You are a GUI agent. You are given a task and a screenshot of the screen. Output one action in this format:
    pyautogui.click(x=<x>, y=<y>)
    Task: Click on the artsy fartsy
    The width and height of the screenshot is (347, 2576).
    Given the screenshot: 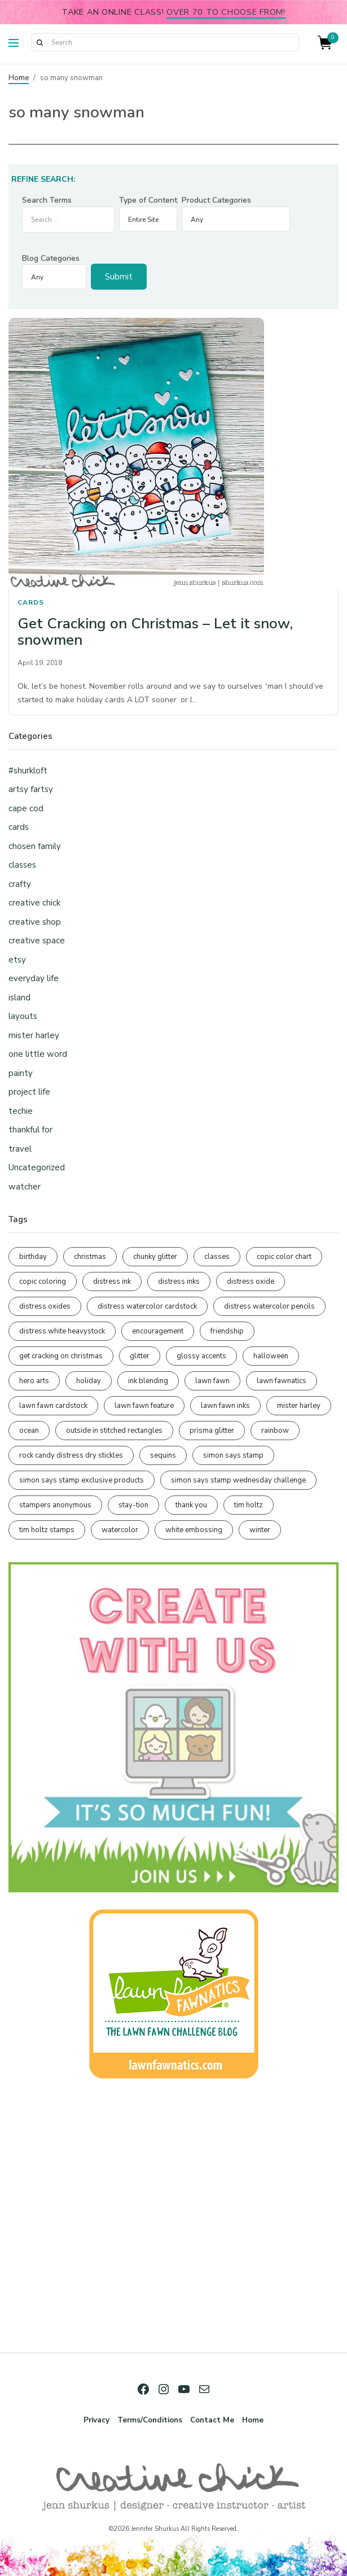 What is the action you would take?
    pyautogui.click(x=30, y=789)
    